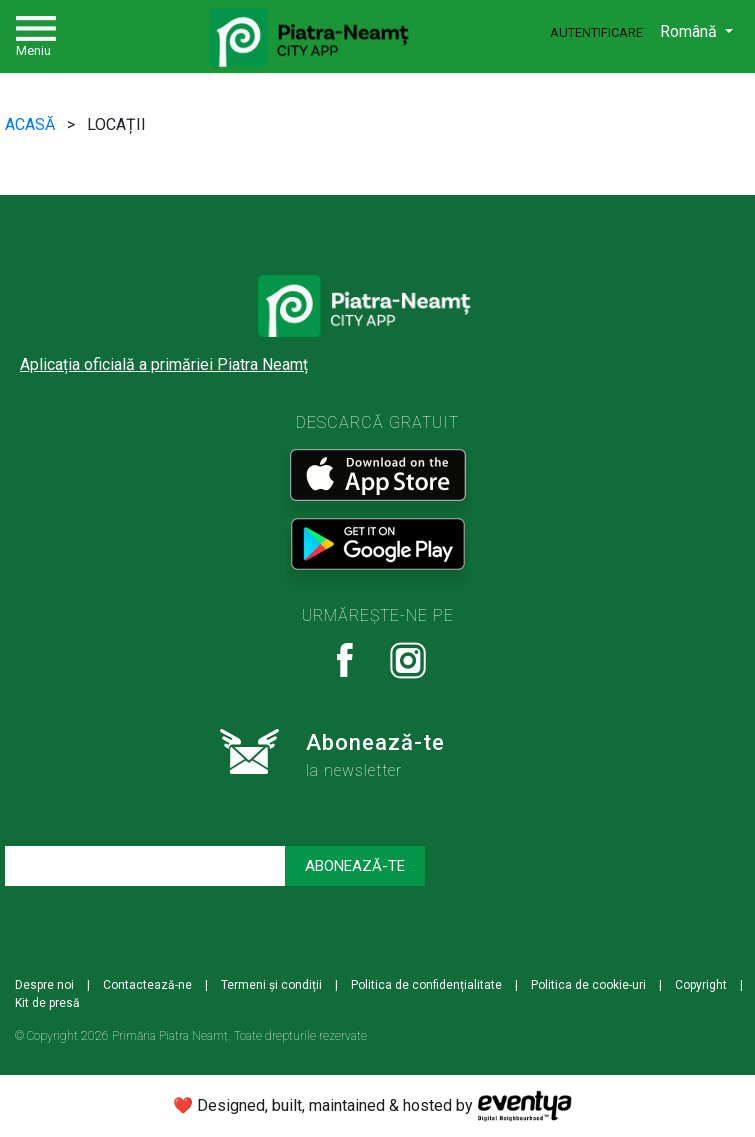  I want to click on Română [button], so click(690, 31).